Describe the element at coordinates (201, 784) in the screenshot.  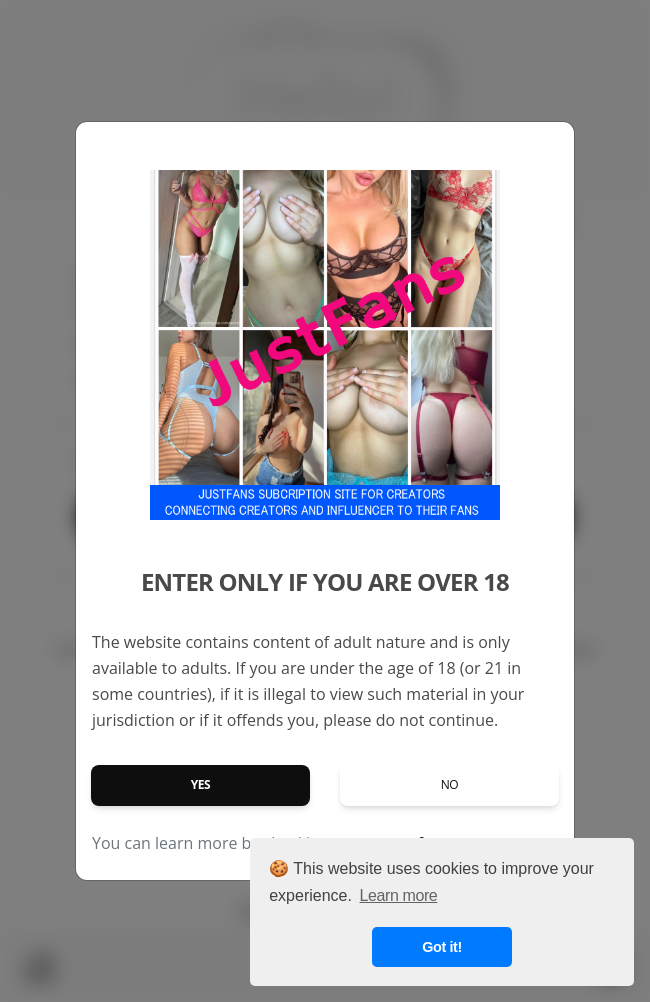
I see `Yes` at that location.